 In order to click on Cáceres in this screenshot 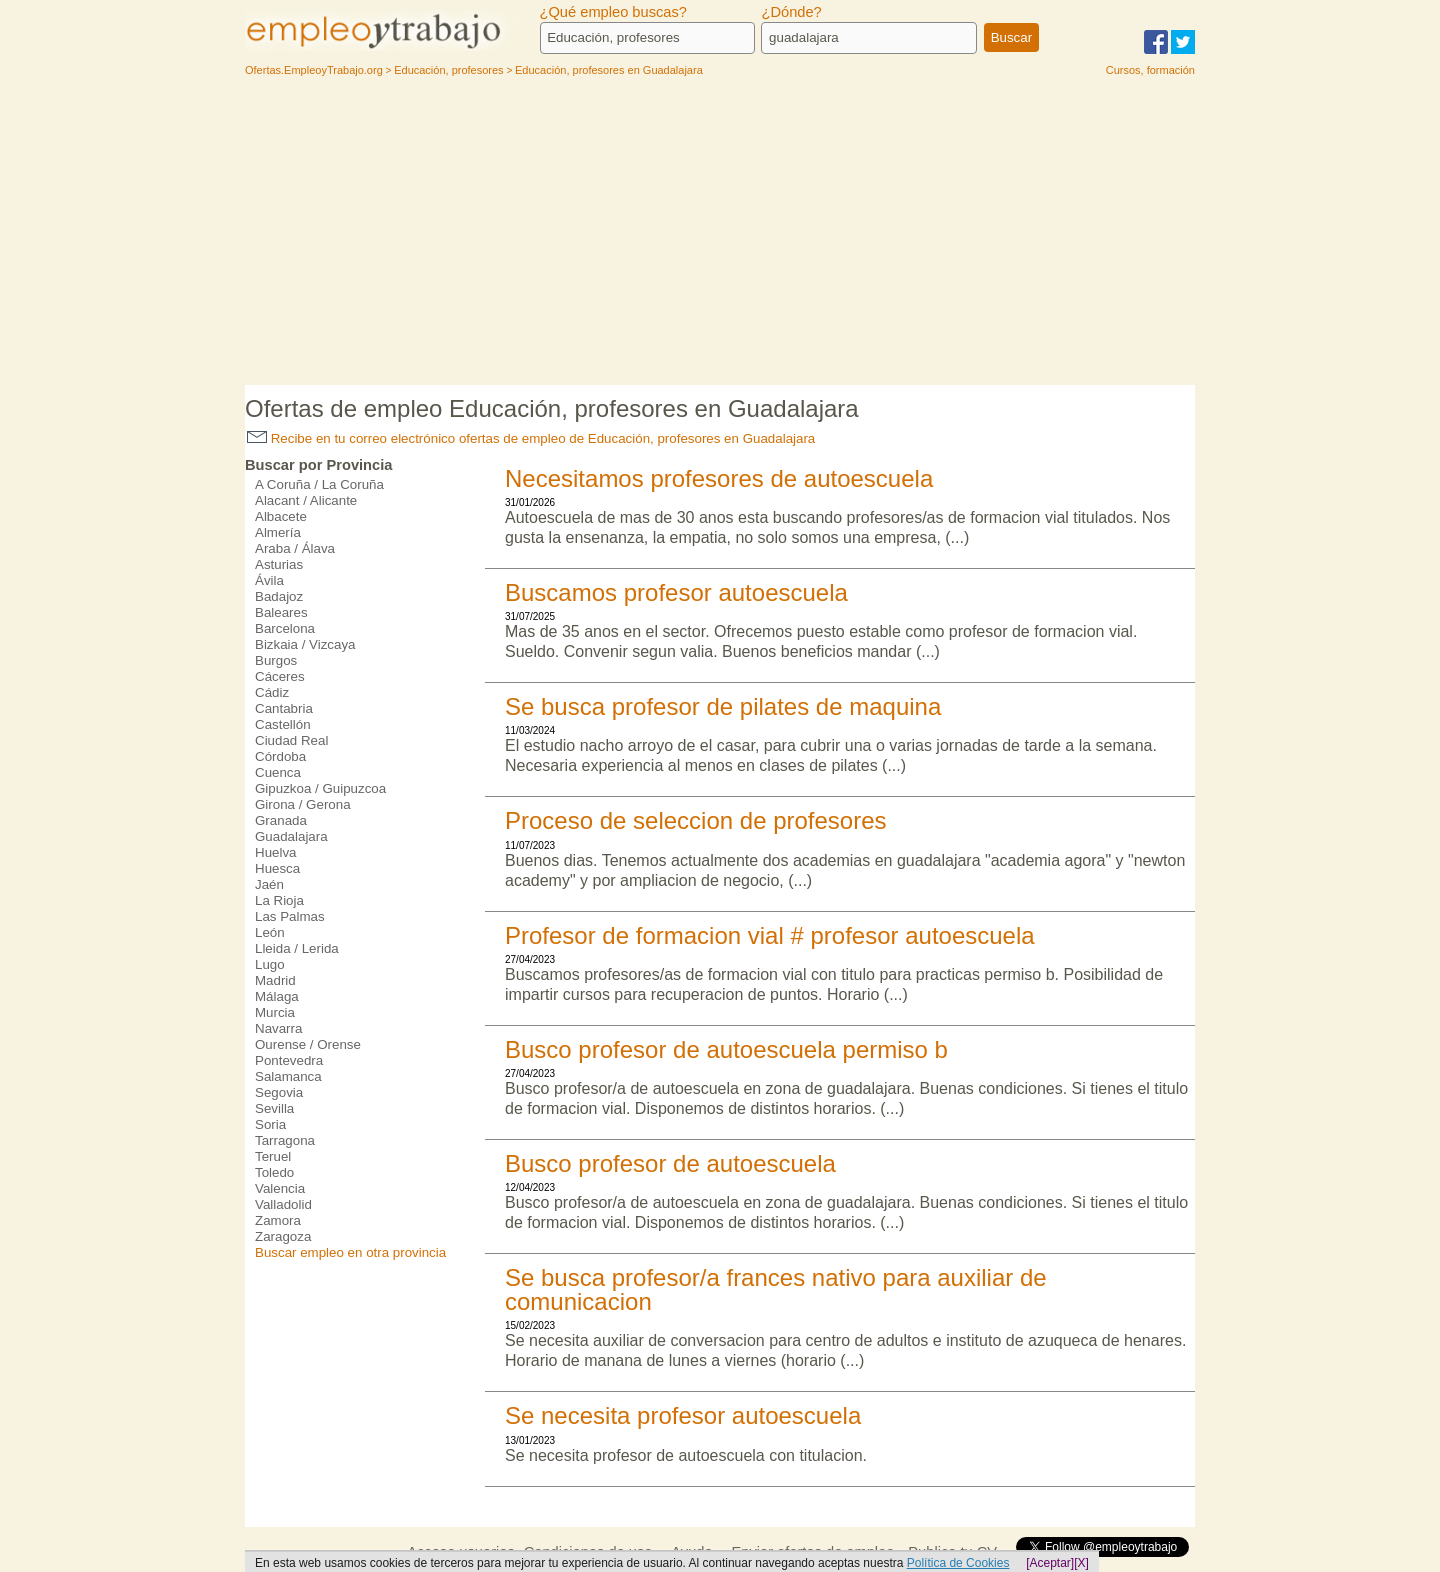, I will do `click(280, 676)`.